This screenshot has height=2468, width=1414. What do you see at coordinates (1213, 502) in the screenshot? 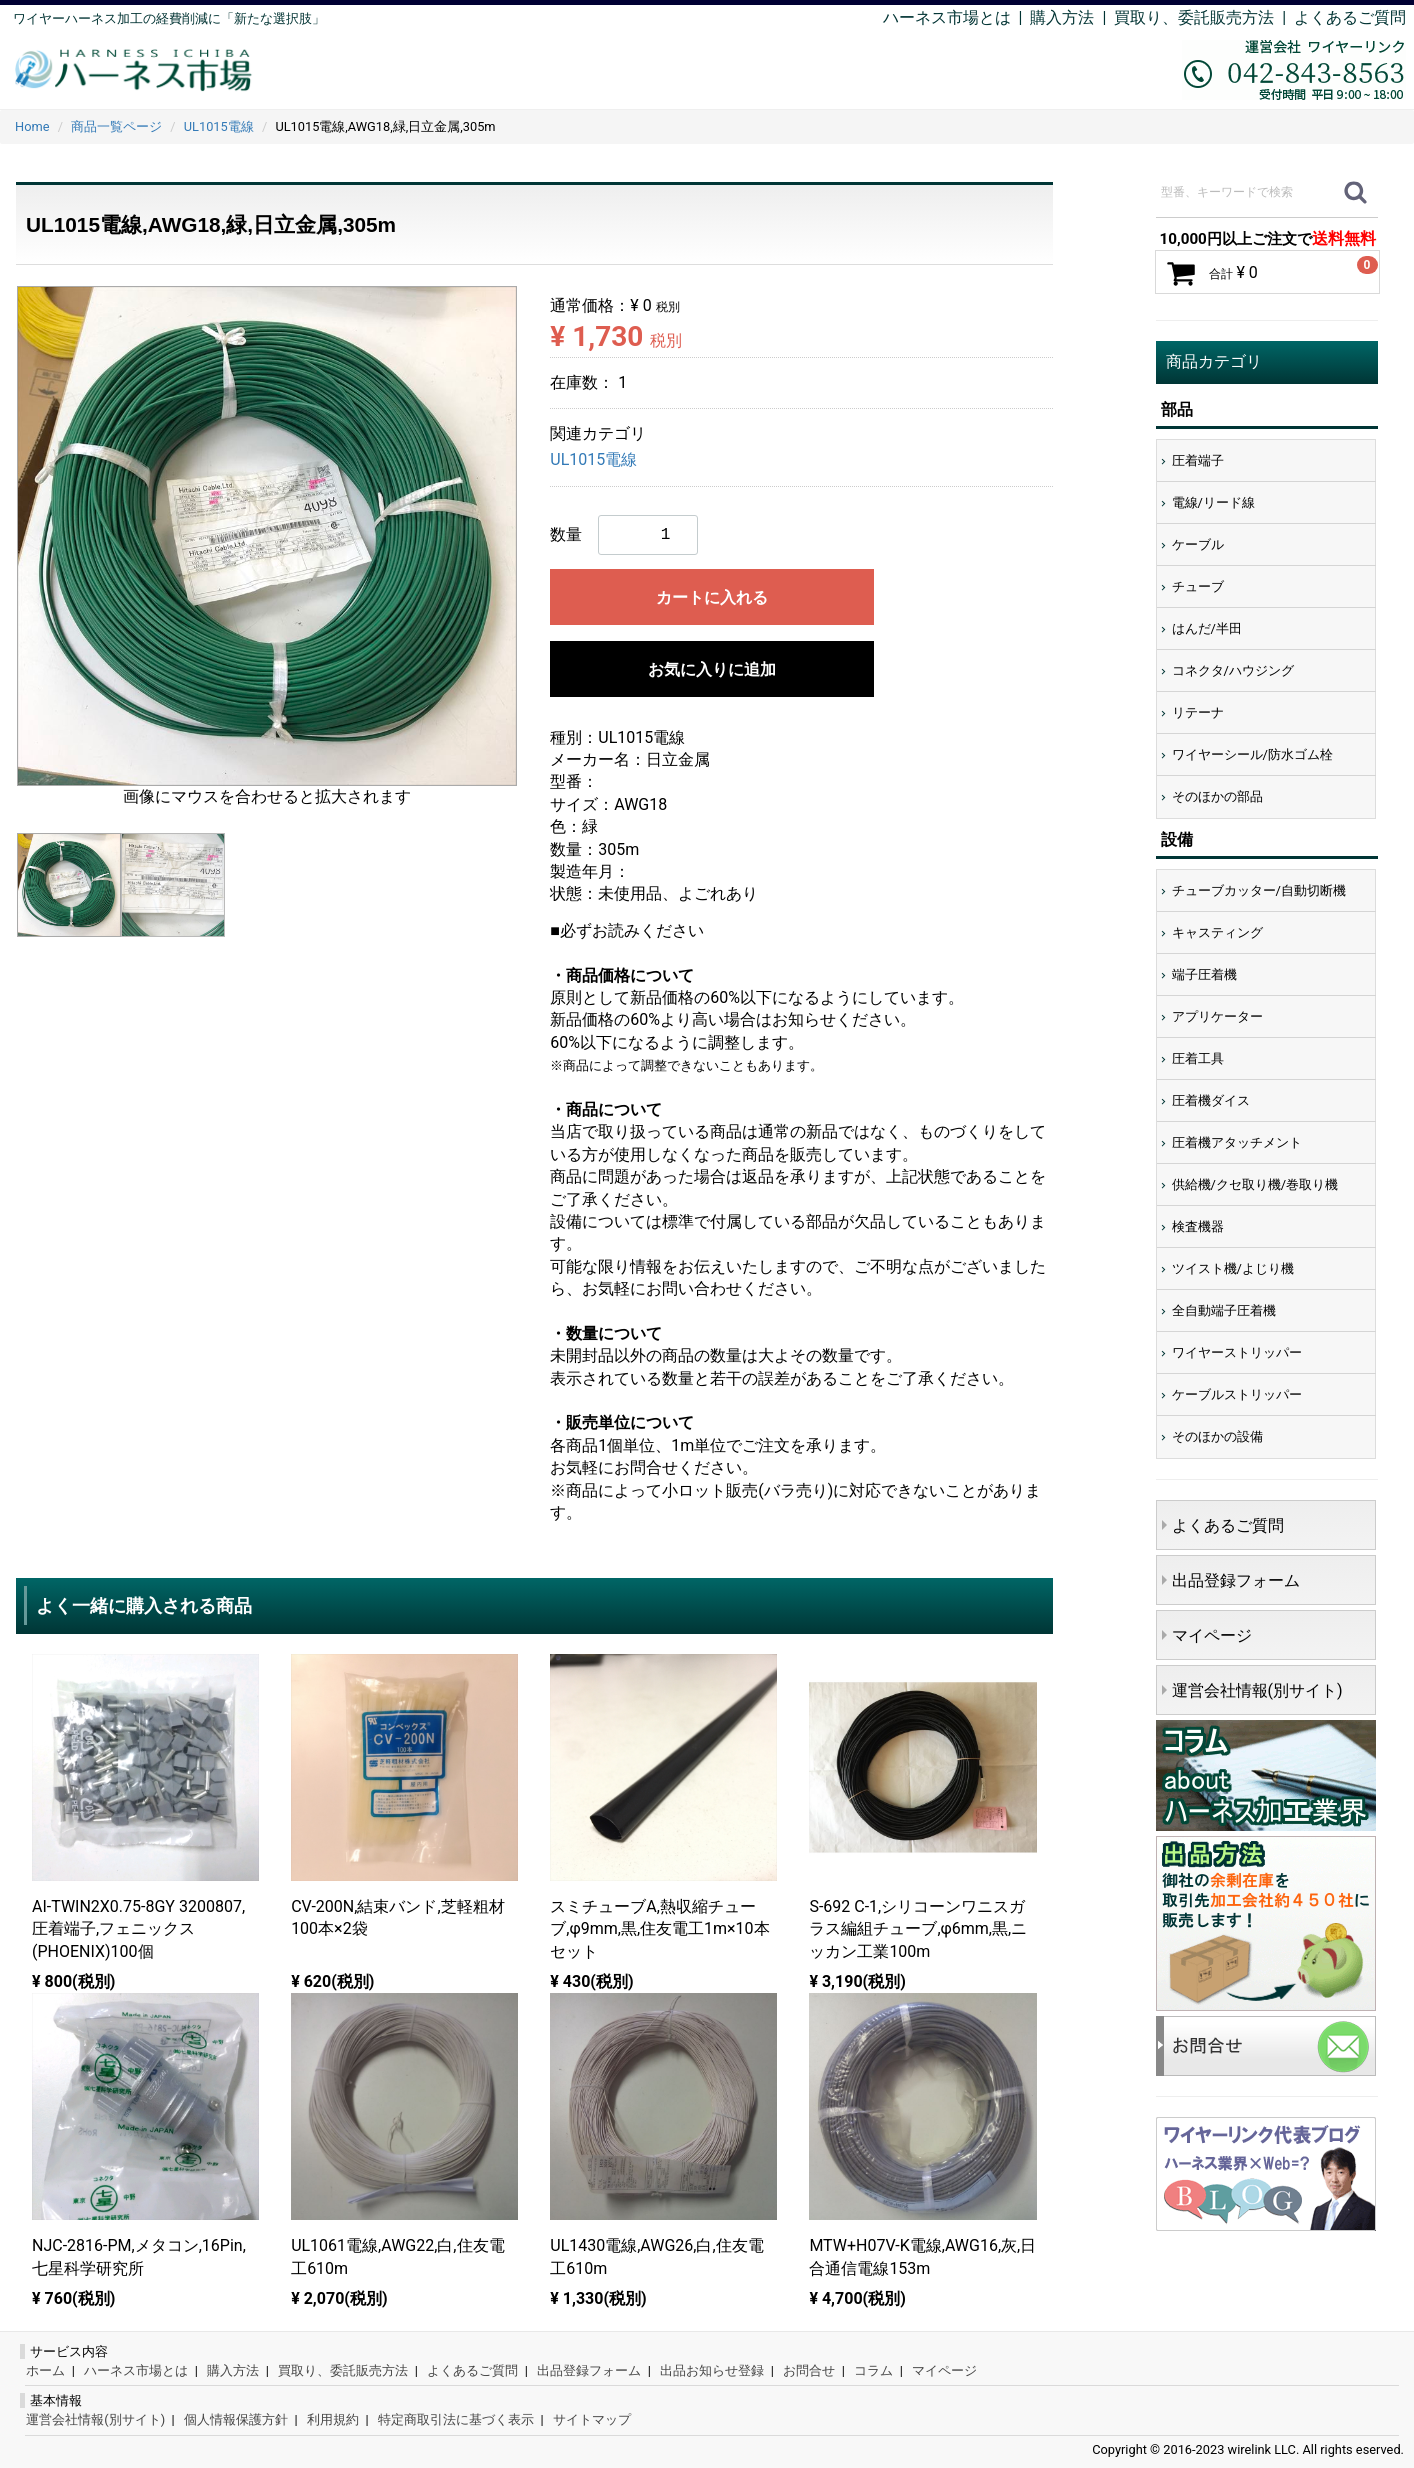
I see `電線/リード線` at bounding box center [1213, 502].